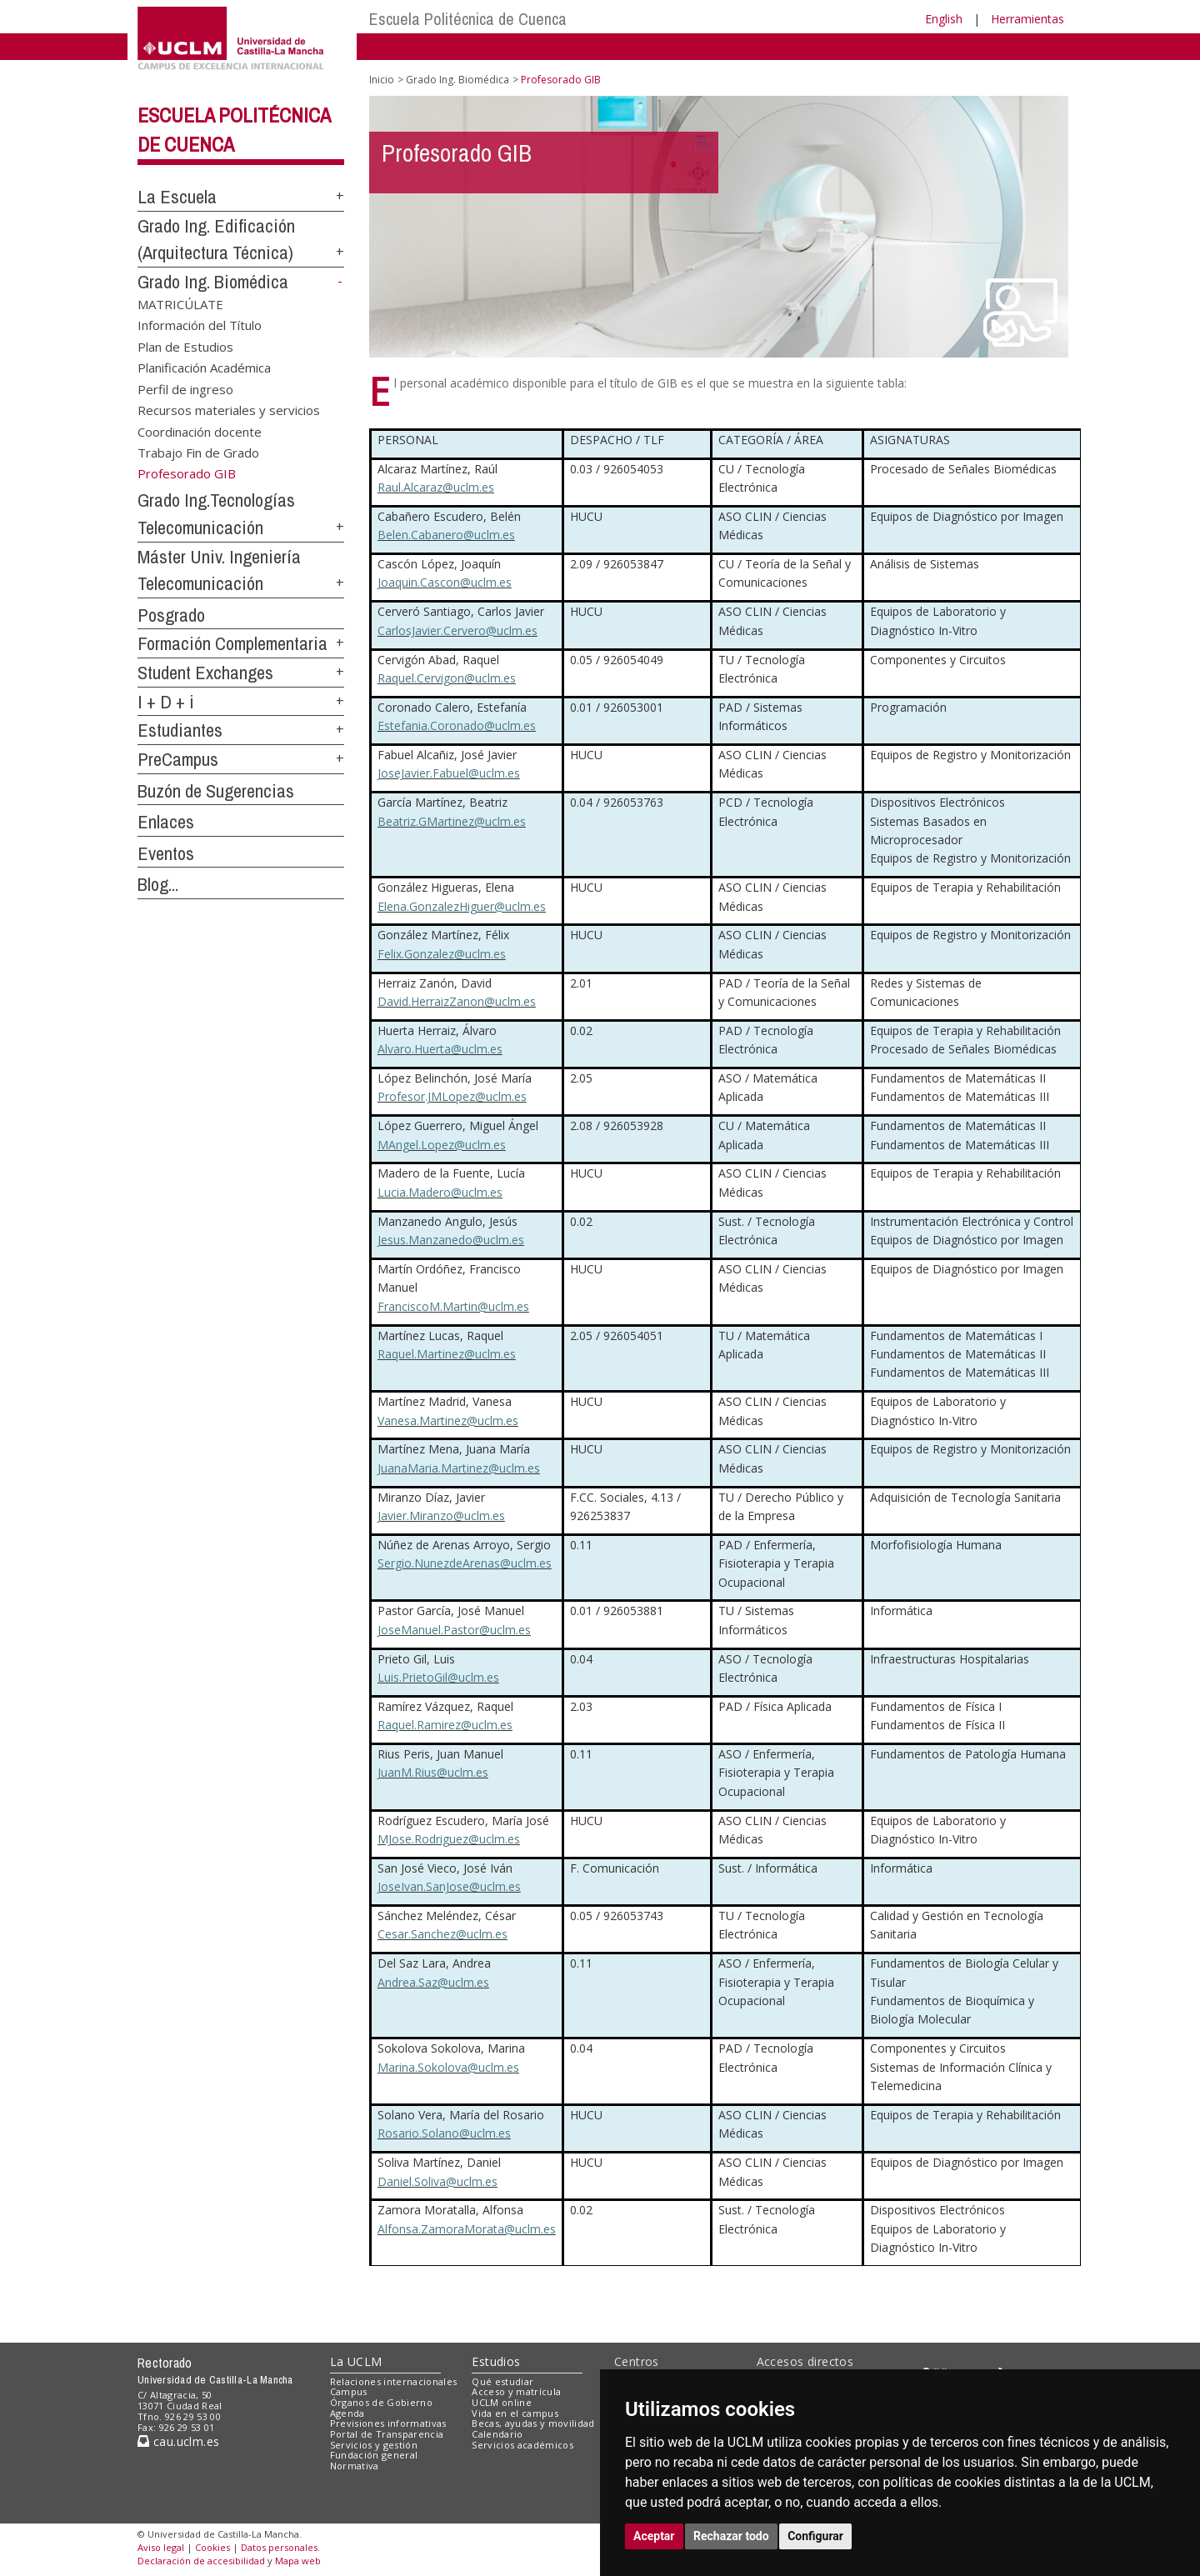 The height and width of the screenshot is (2576, 1200). Describe the element at coordinates (166, 701) in the screenshot. I see `I + D + i` at that location.